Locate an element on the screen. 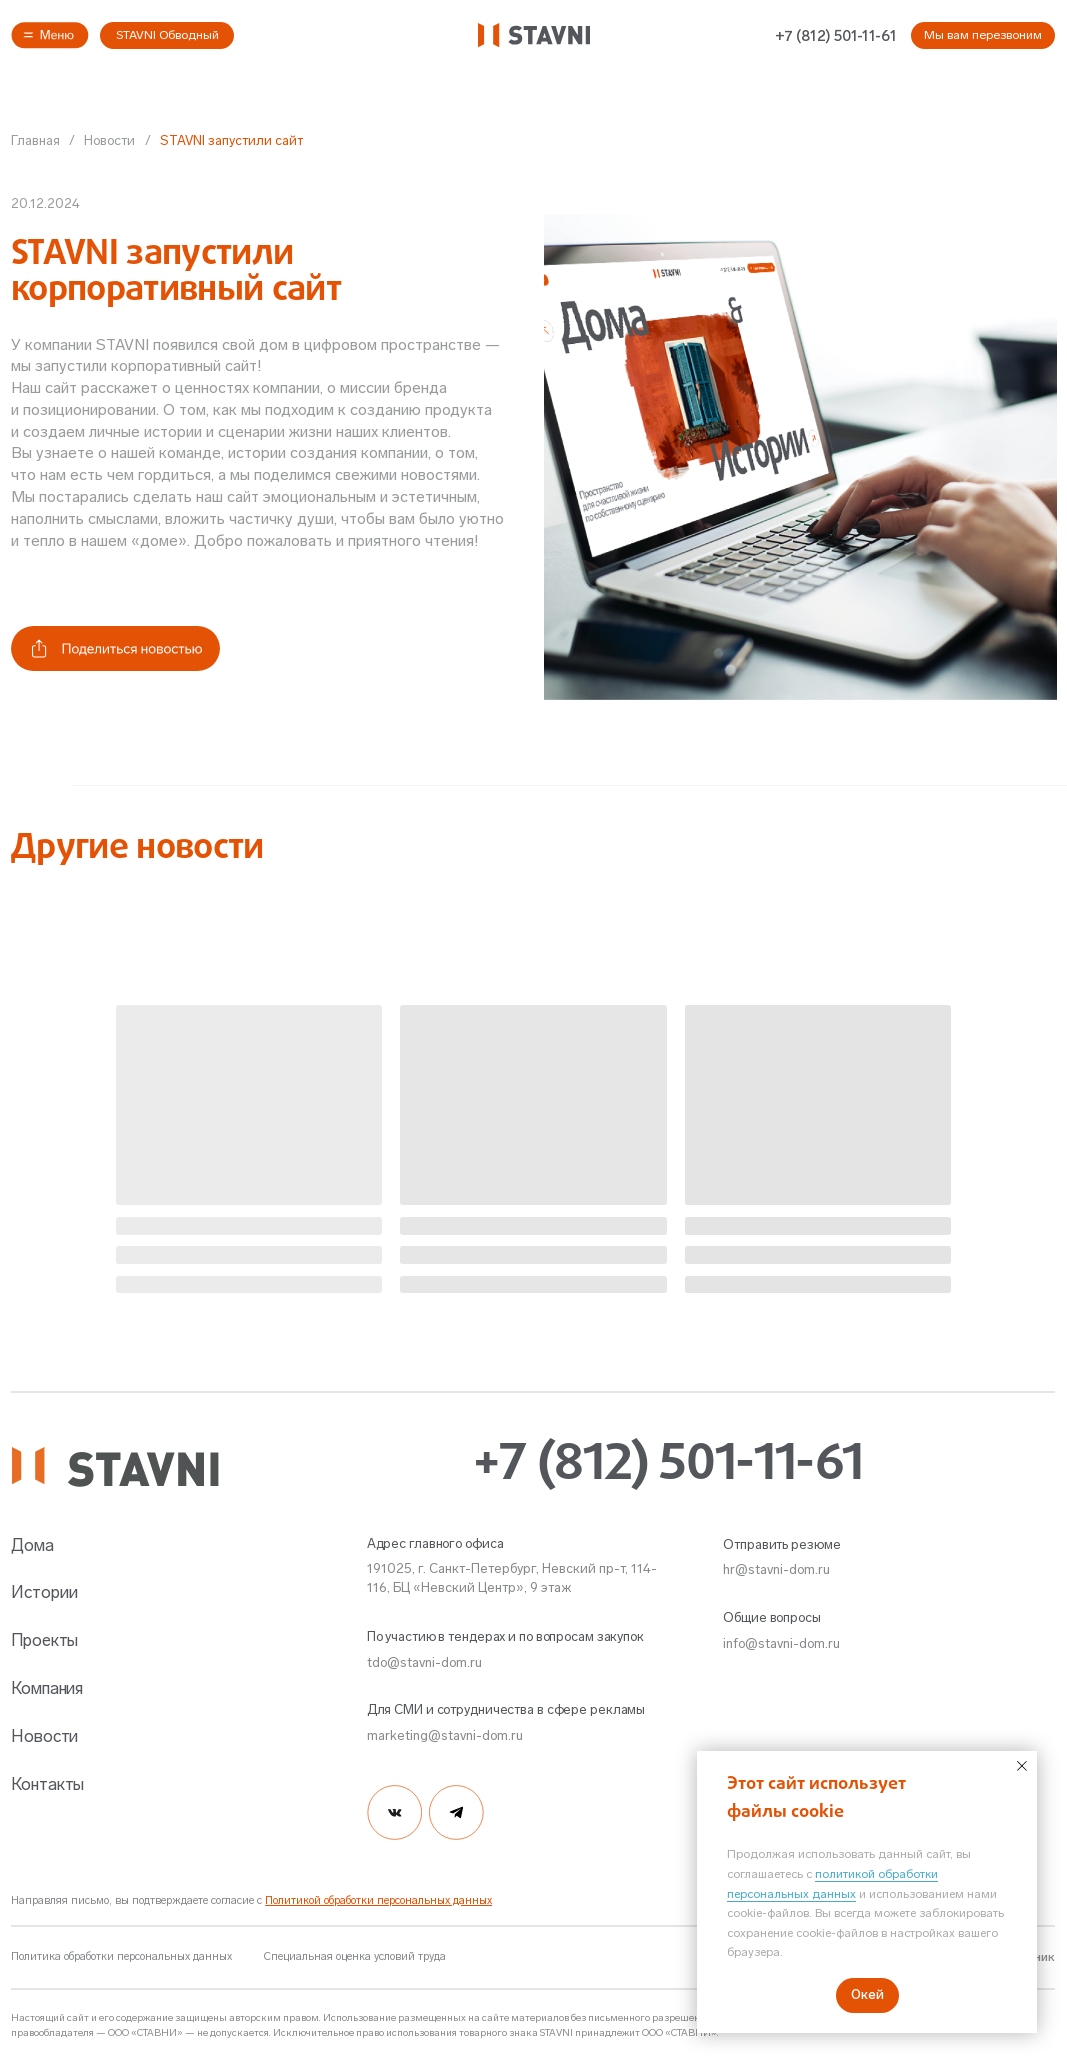 This screenshot has width=1067, height=2063. Политика обработки персональных данных is located at coordinates (121, 1956).